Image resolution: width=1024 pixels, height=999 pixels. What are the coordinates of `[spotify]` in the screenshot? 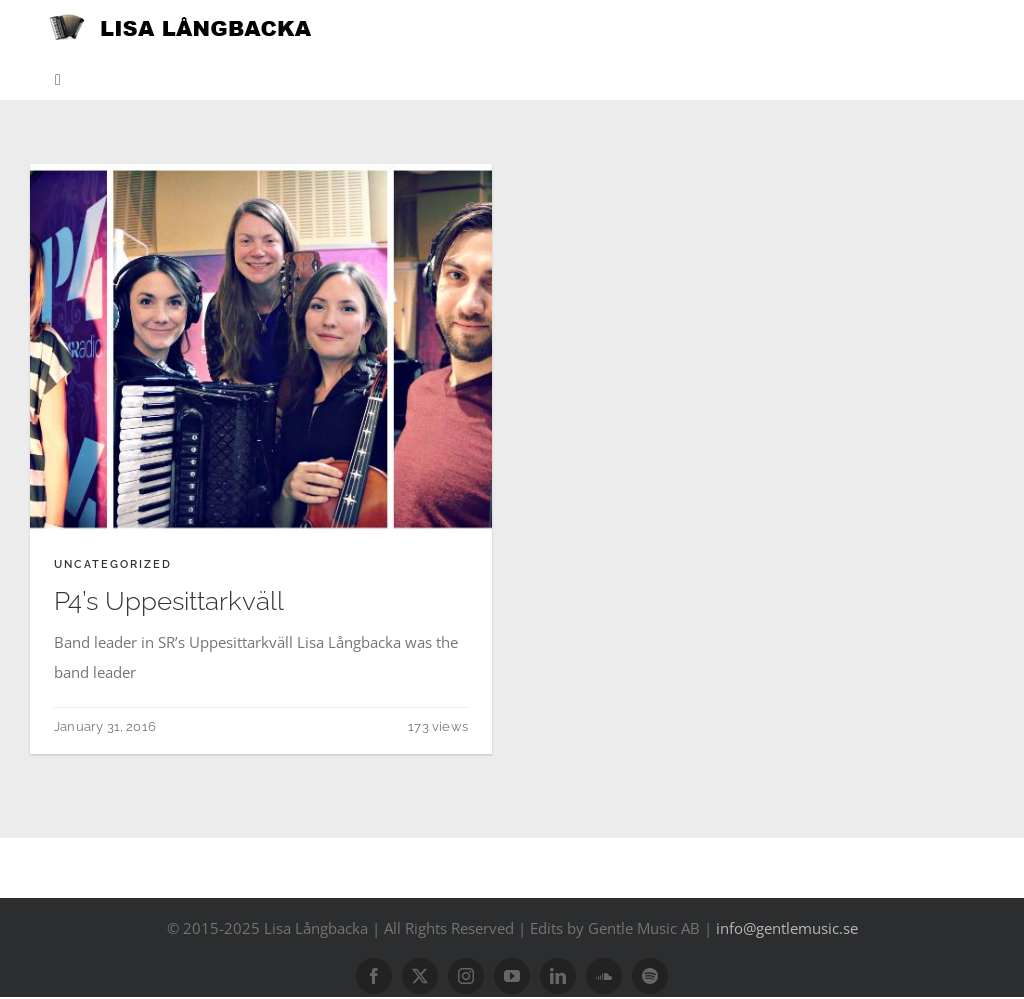 It's located at (650, 976).